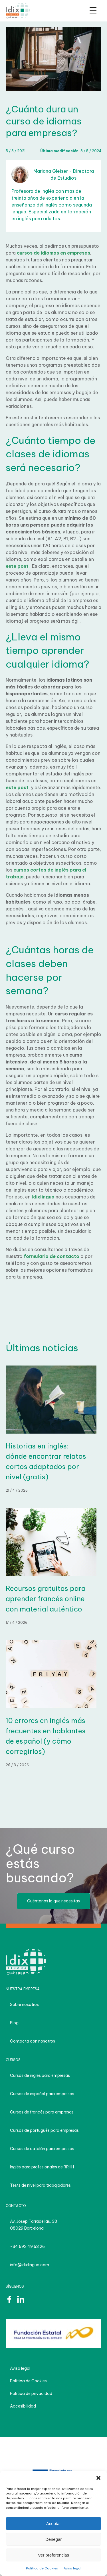 The height and width of the screenshot is (2576, 107). Describe the element at coordinates (33, 2225) in the screenshot. I see `Av. Josep Tarradellas, 38 08029 Barcelona` at that location.